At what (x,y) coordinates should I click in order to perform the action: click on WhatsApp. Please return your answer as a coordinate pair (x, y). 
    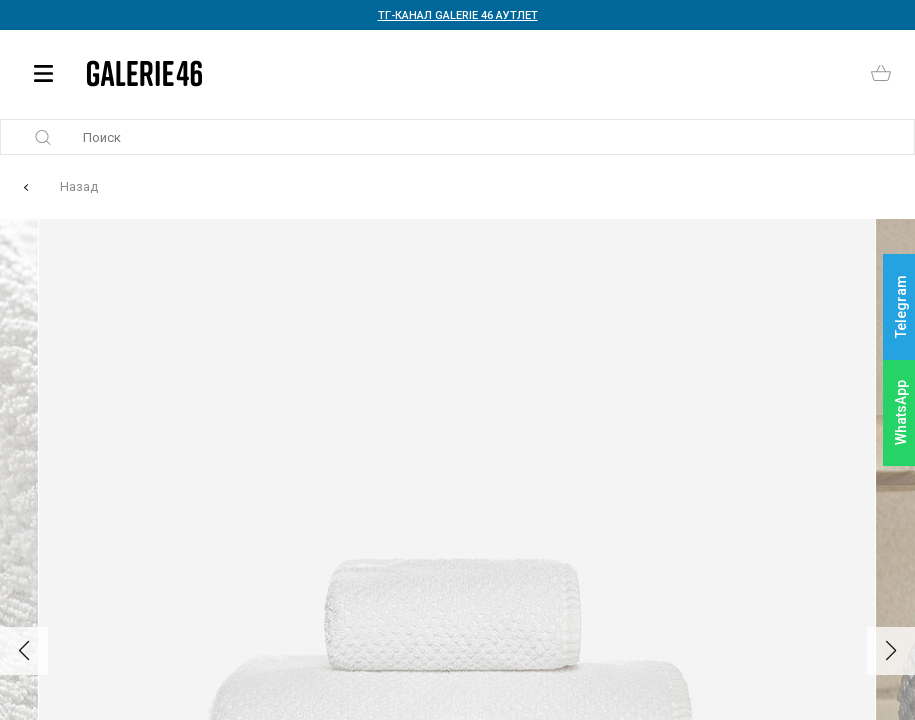
    Looking at the image, I should click on (901, 412).